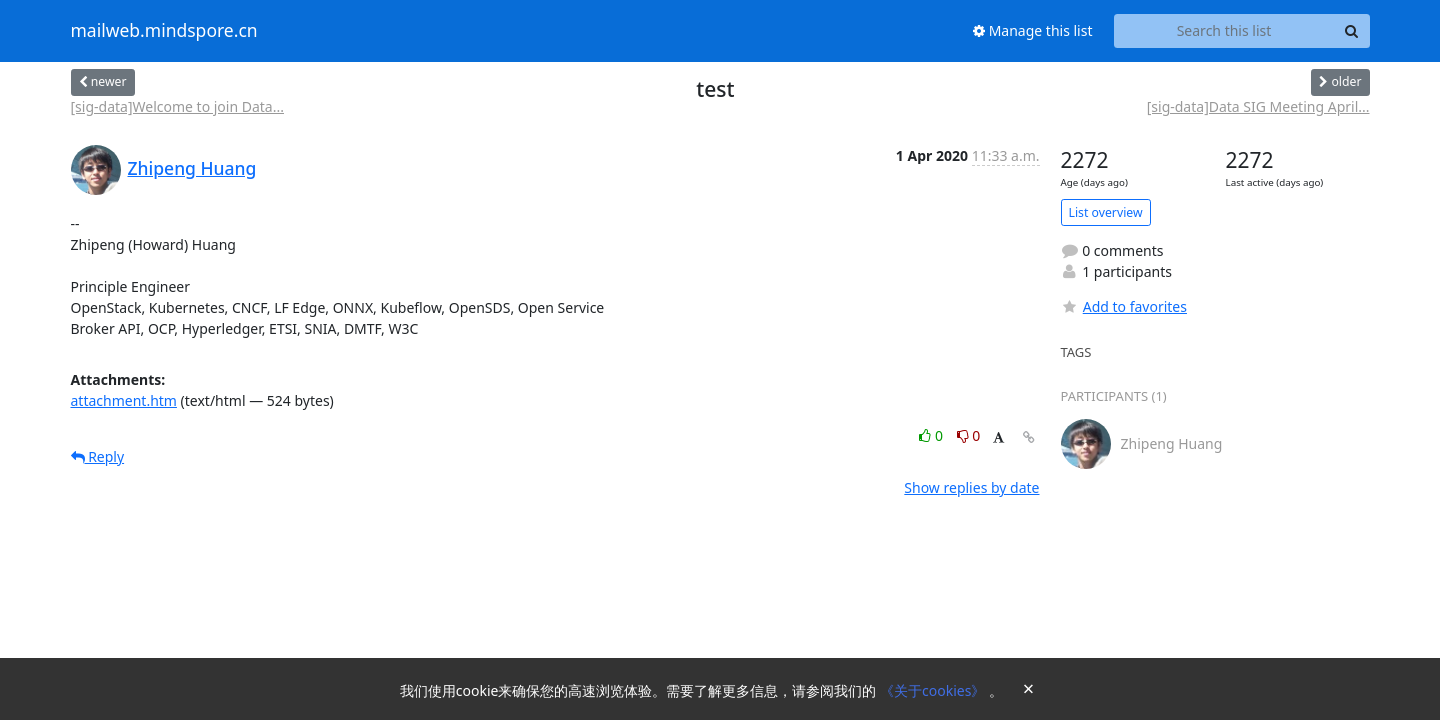 The image size is (1440, 720). I want to click on 0 [Like thread], so click(932, 435).